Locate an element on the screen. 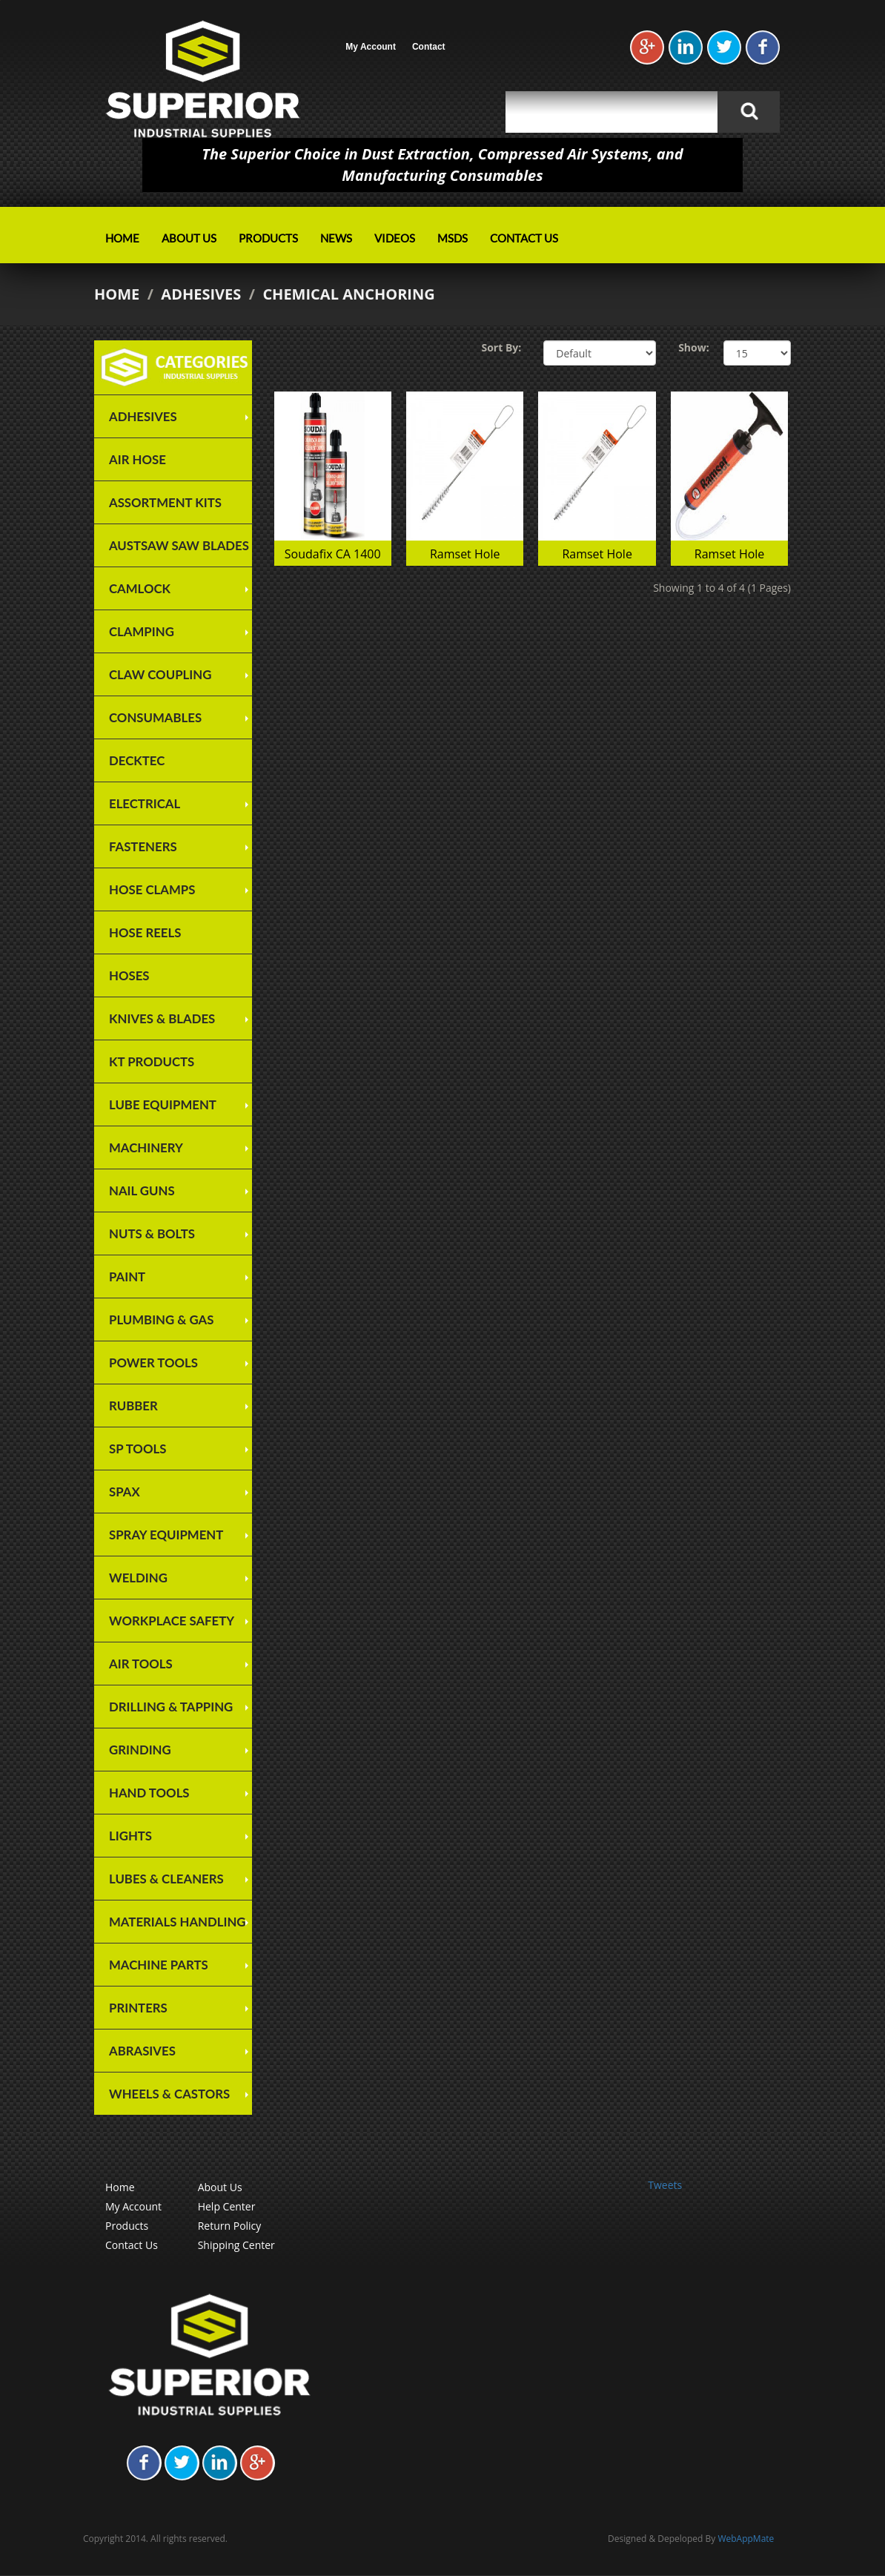 This screenshot has height=2576, width=885. Products is located at coordinates (268, 238).